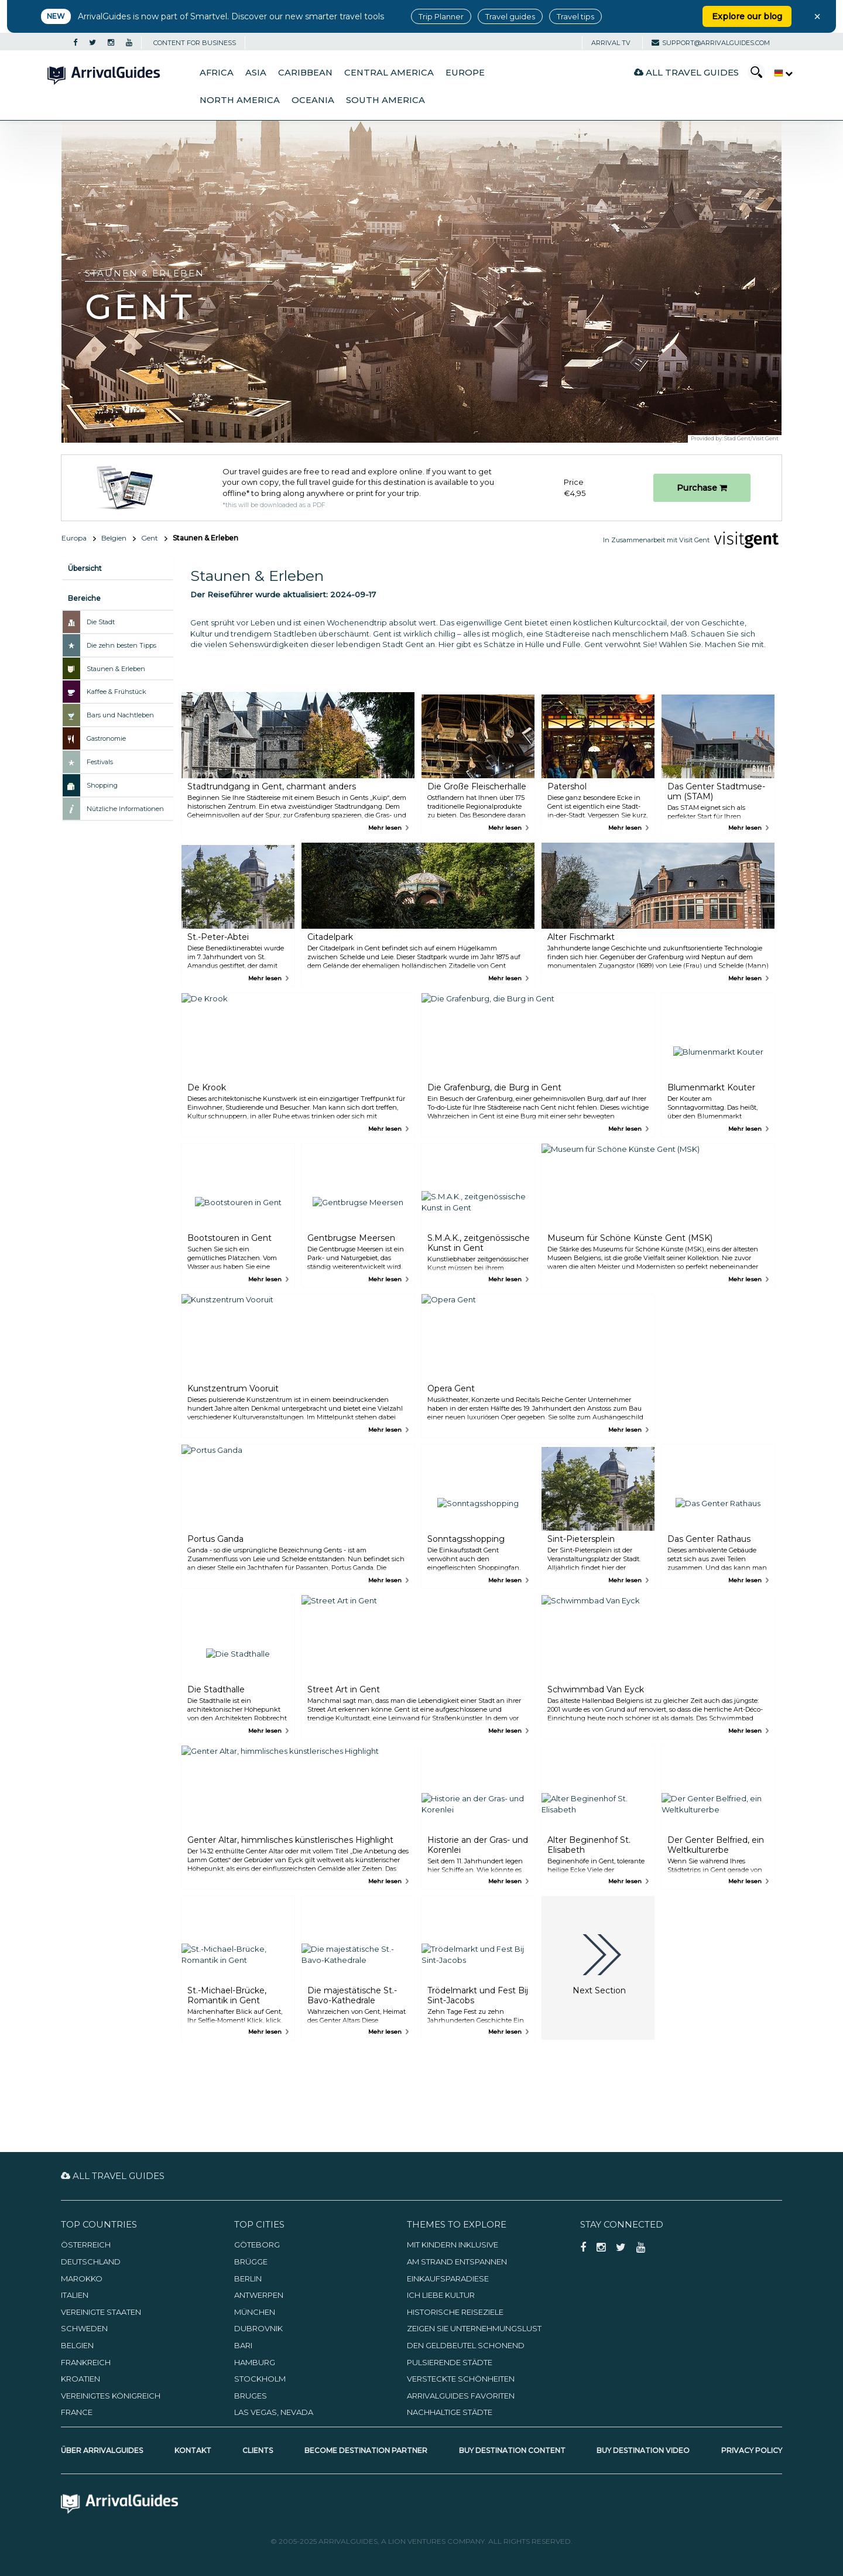 The image size is (843, 2576). I want to click on Gent, so click(149, 537).